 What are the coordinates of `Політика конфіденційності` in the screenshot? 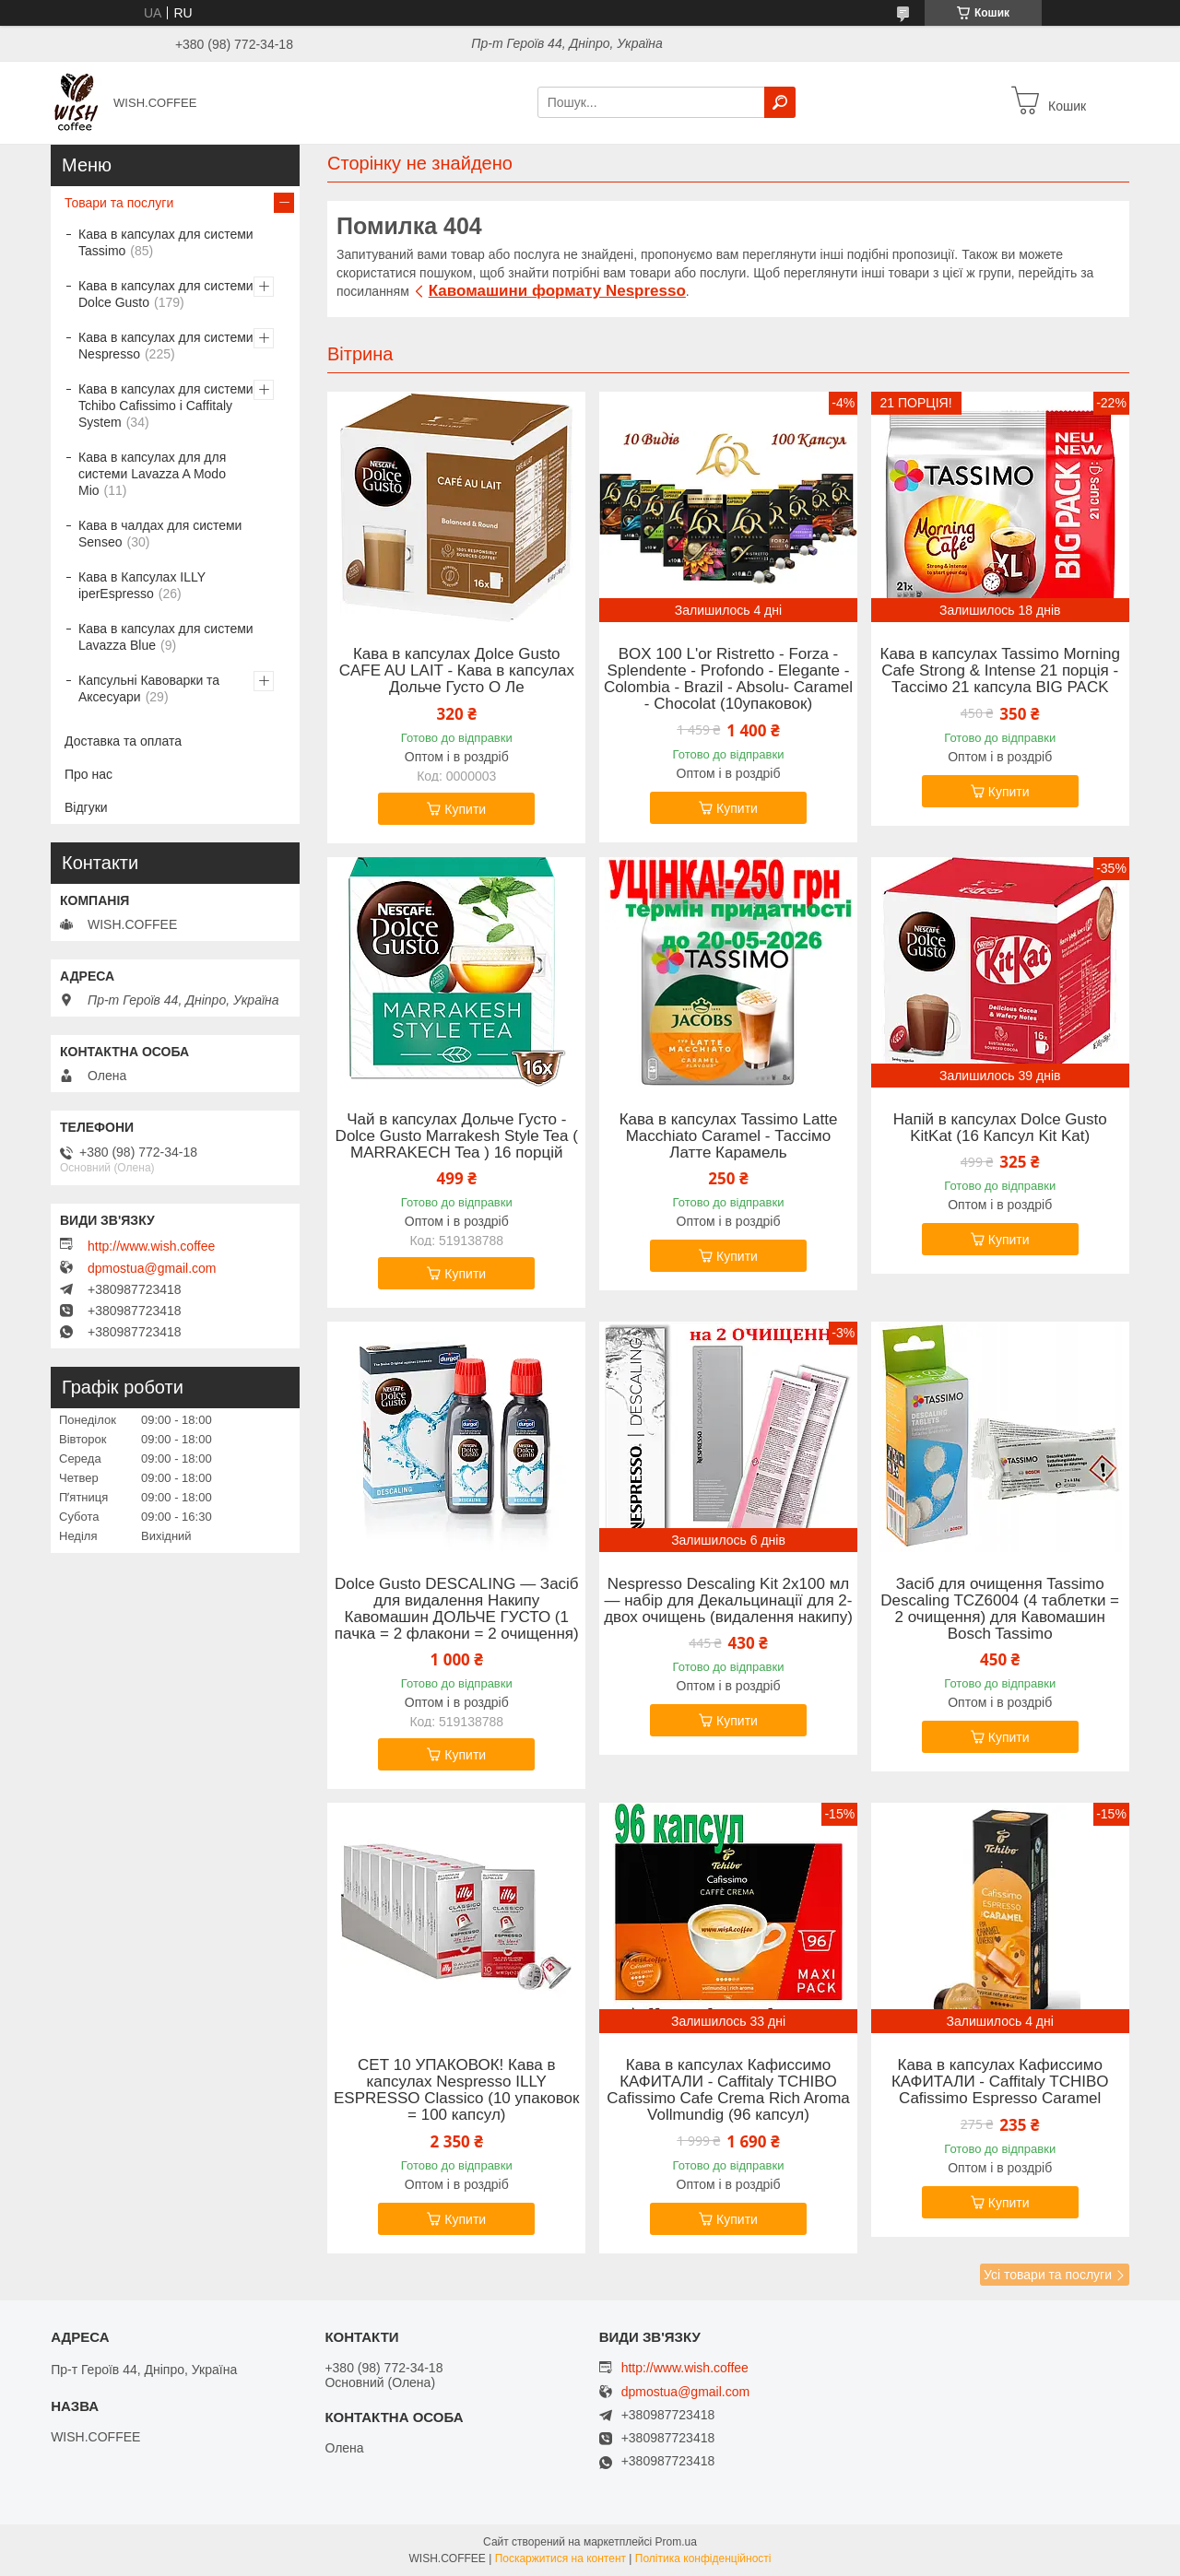 It's located at (703, 2558).